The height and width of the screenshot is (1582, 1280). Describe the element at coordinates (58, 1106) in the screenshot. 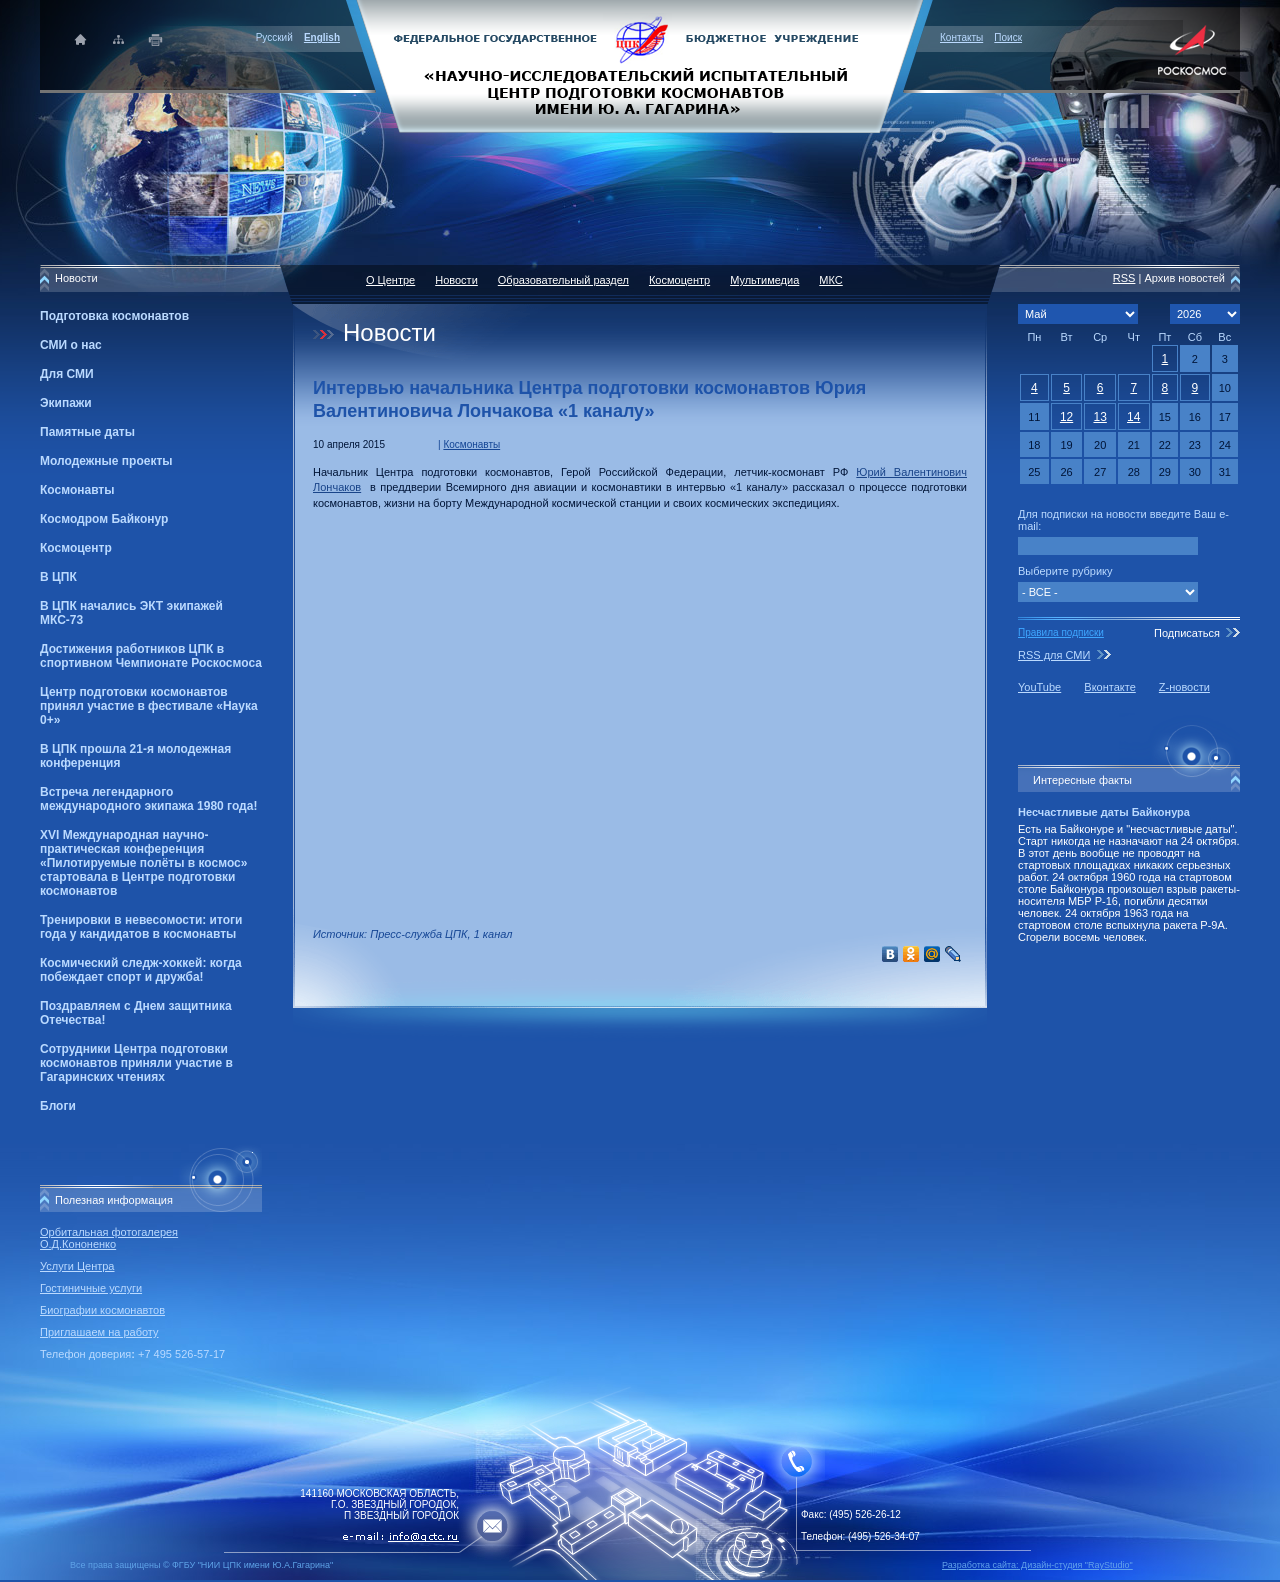

I see `Блоги` at that location.